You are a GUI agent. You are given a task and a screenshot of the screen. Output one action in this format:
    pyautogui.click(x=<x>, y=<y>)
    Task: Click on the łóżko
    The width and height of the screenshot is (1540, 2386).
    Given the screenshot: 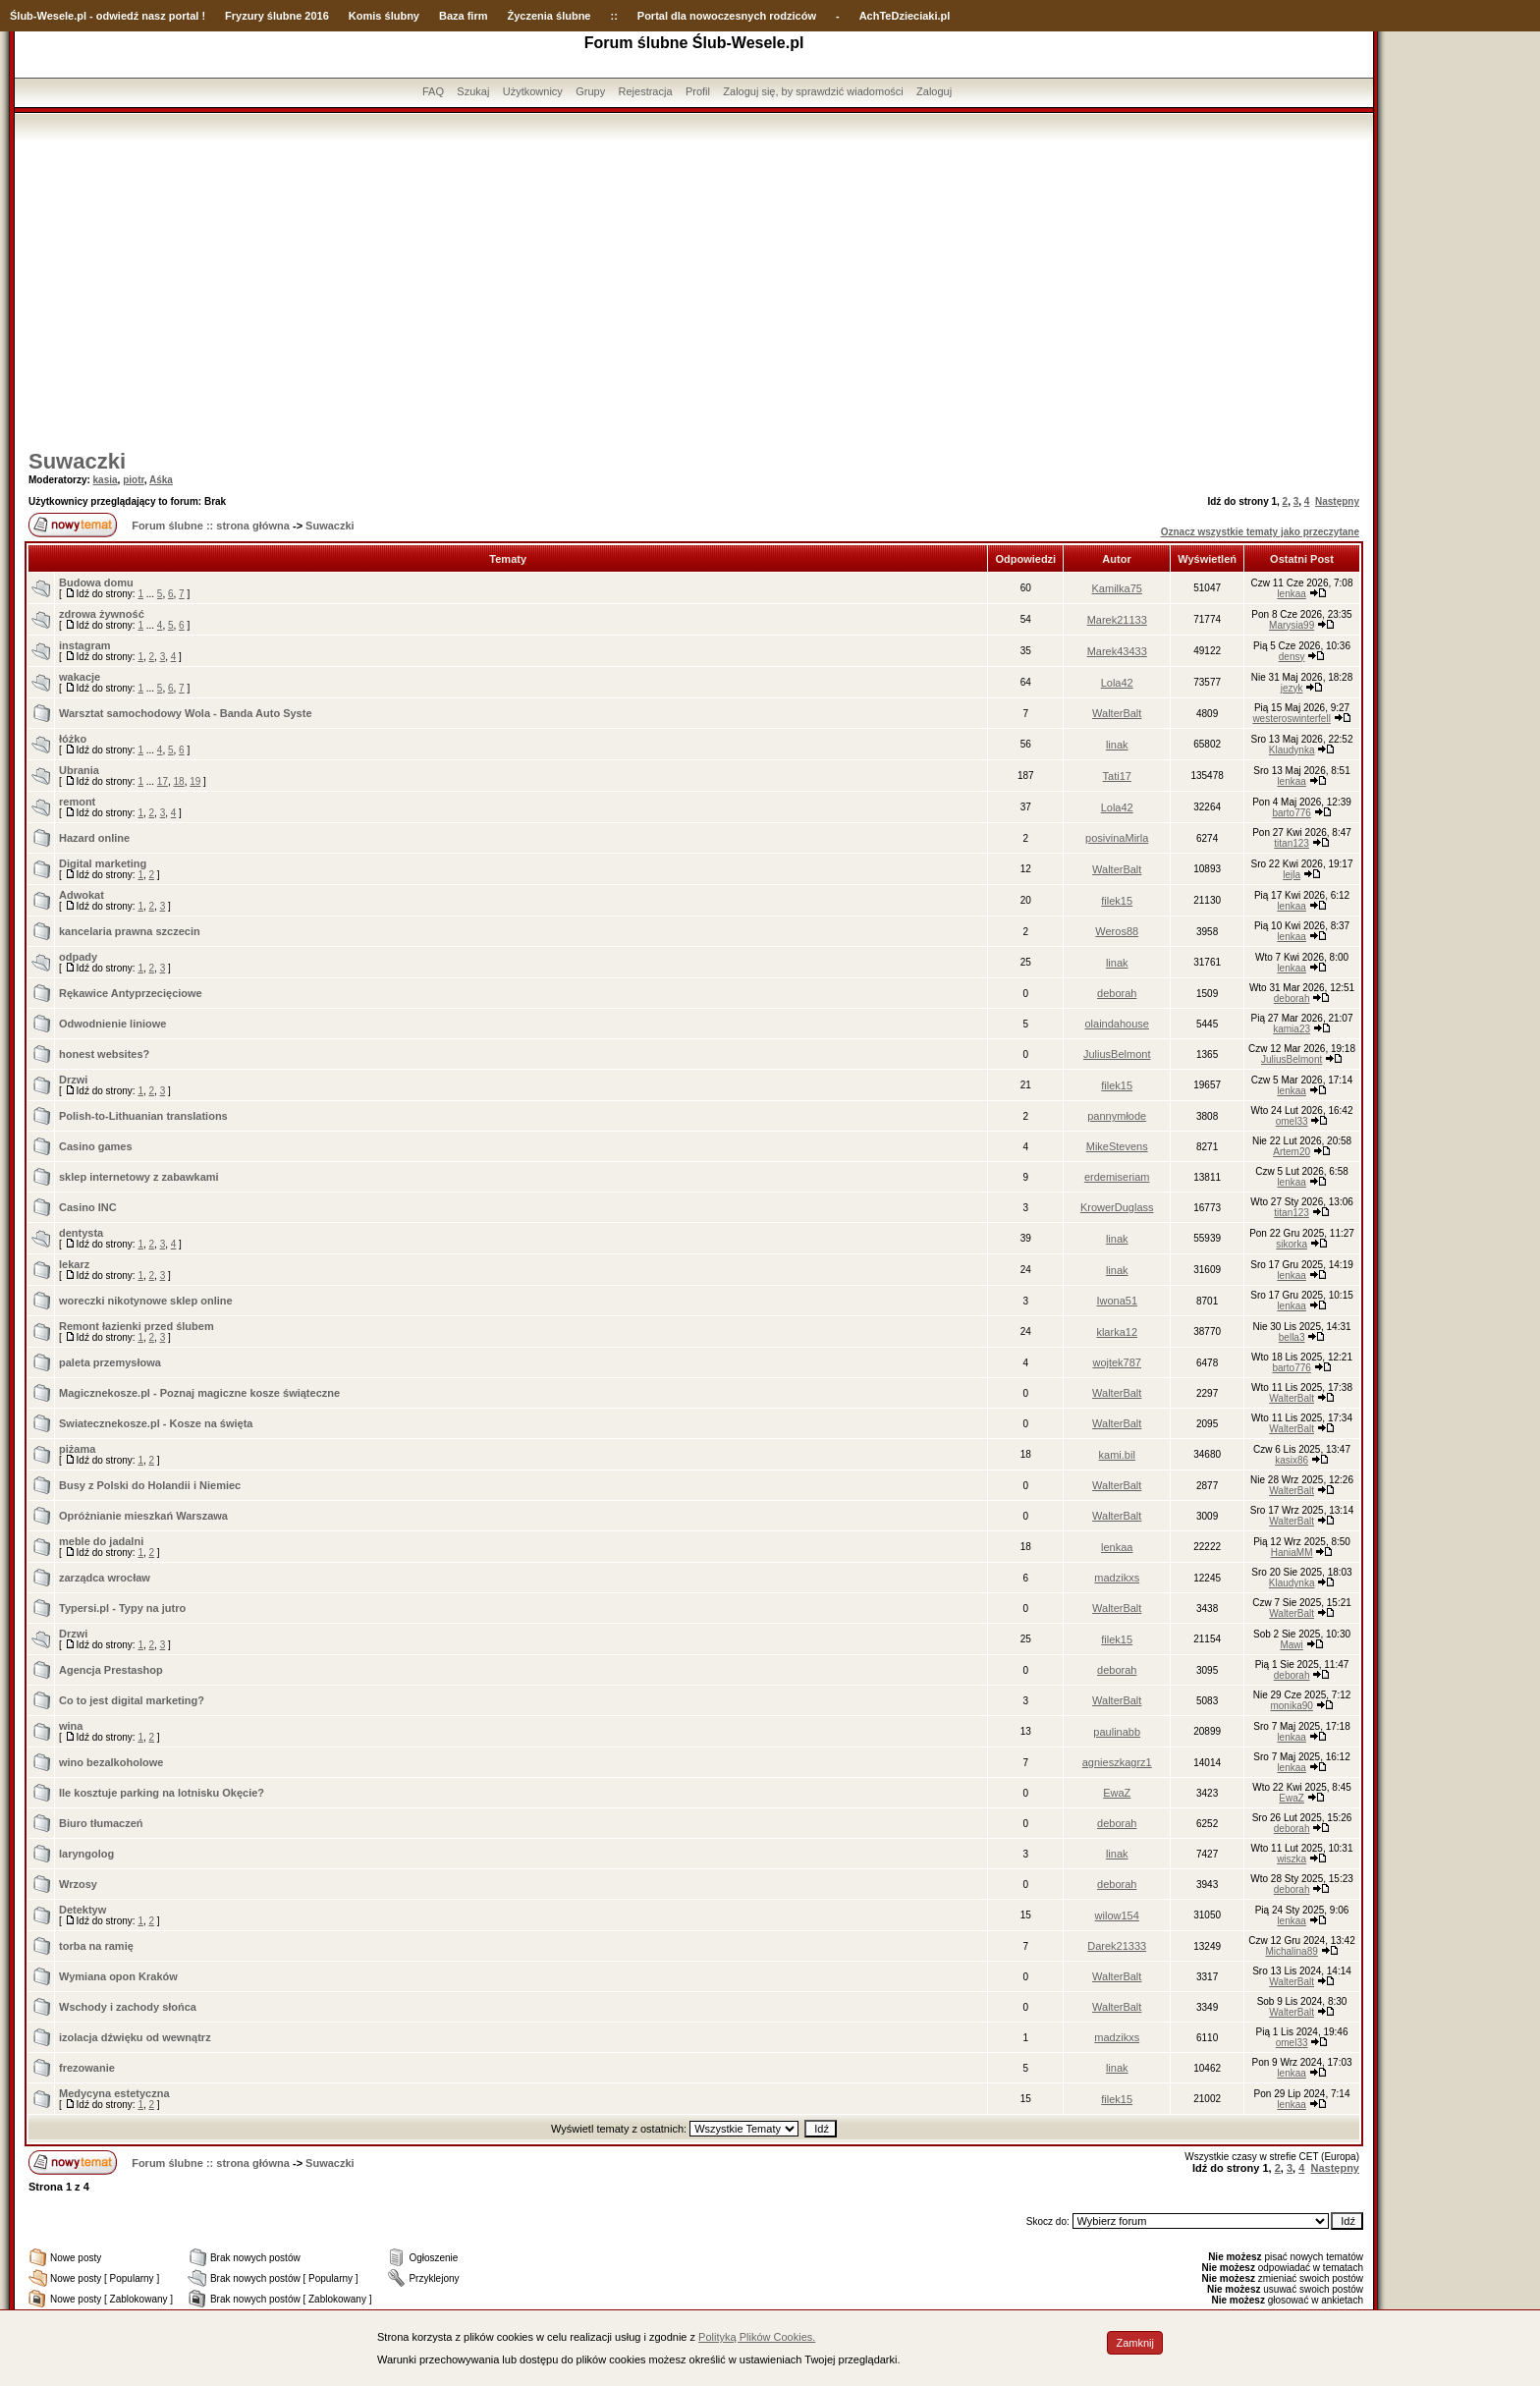 What is the action you would take?
    pyautogui.click(x=72, y=739)
    